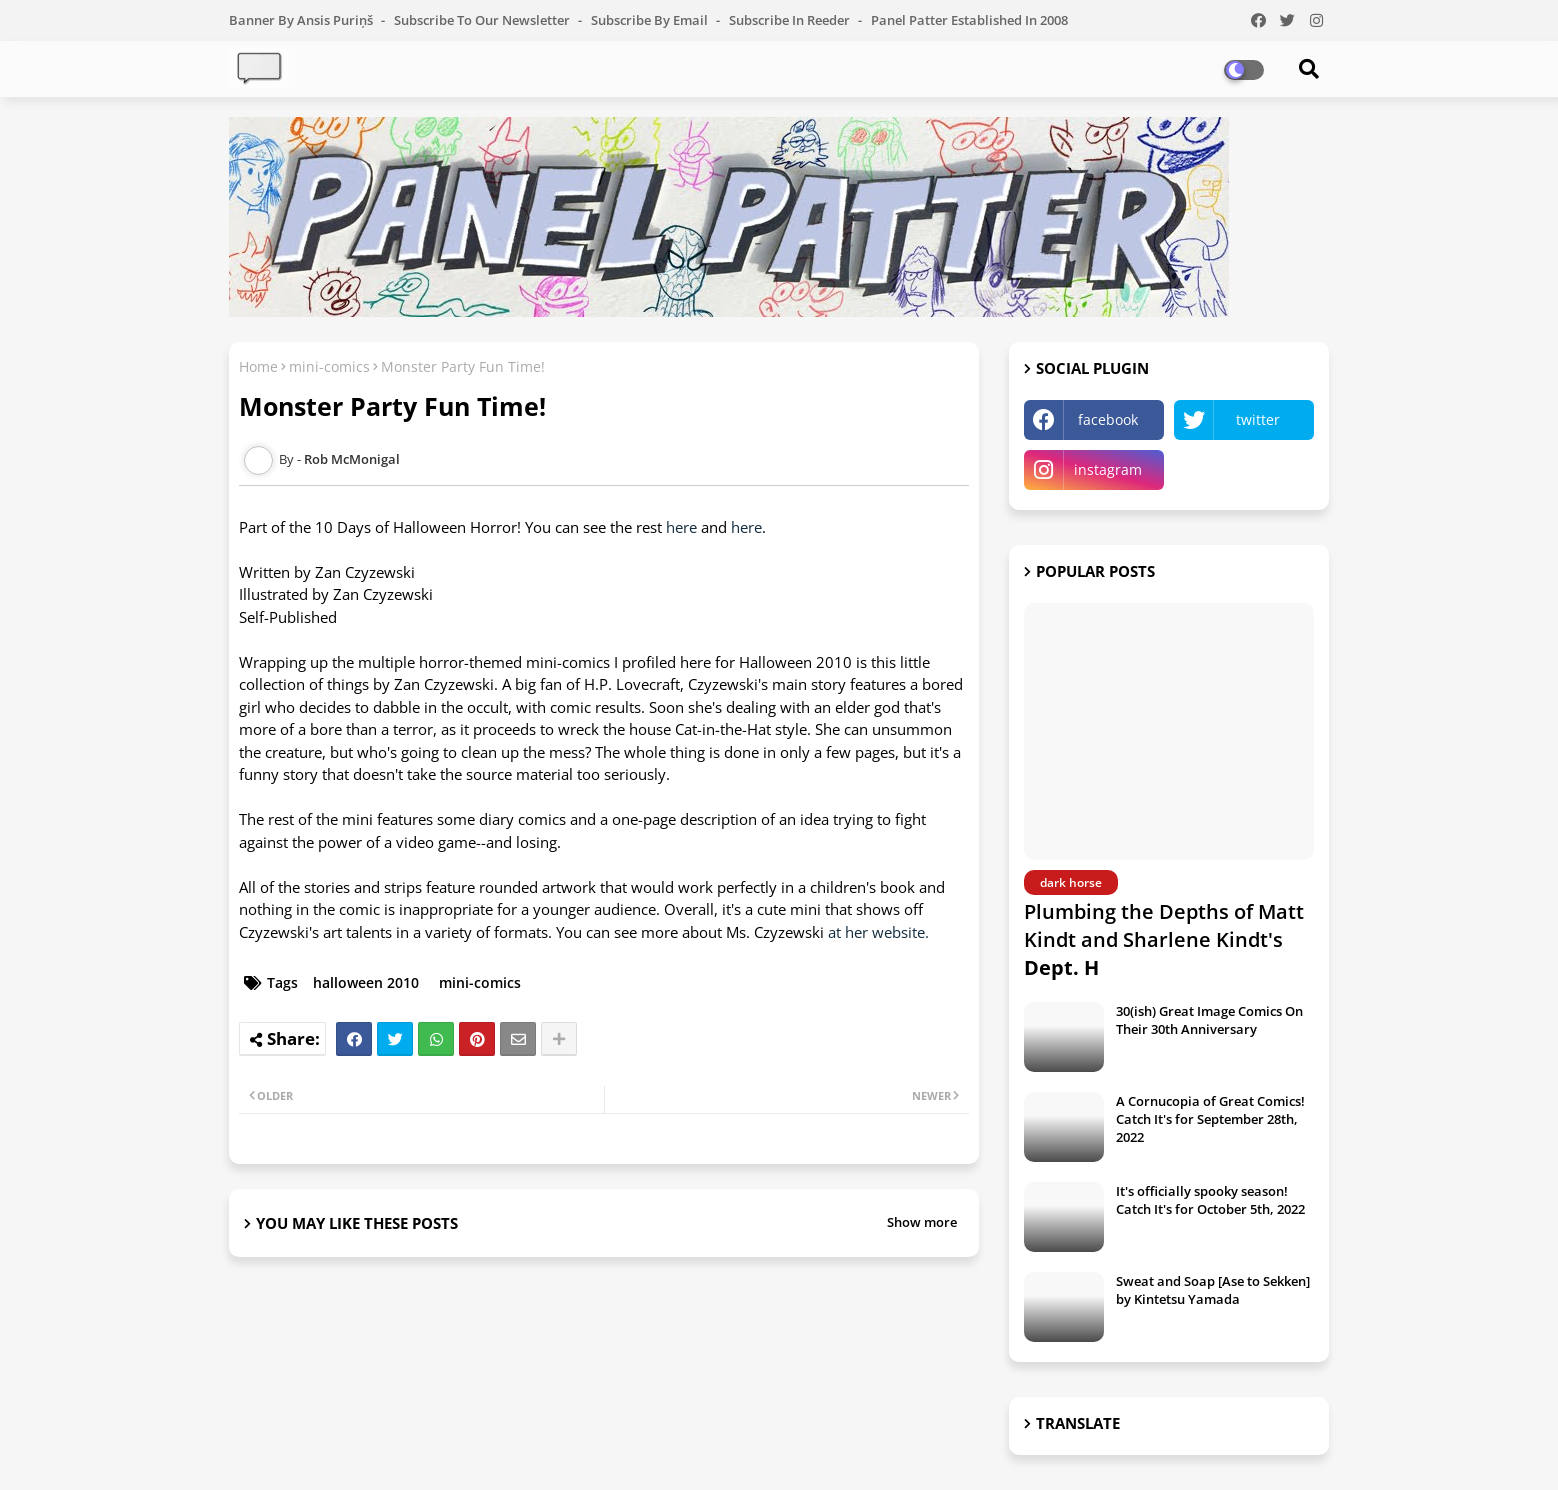 The width and height of the screenshot is (1558, 1490). Describe the element at coordinates (1210, 1200) in the screenshot. I see `It's officially spooky season! Catch It's for October 5th, 2022` at that location.